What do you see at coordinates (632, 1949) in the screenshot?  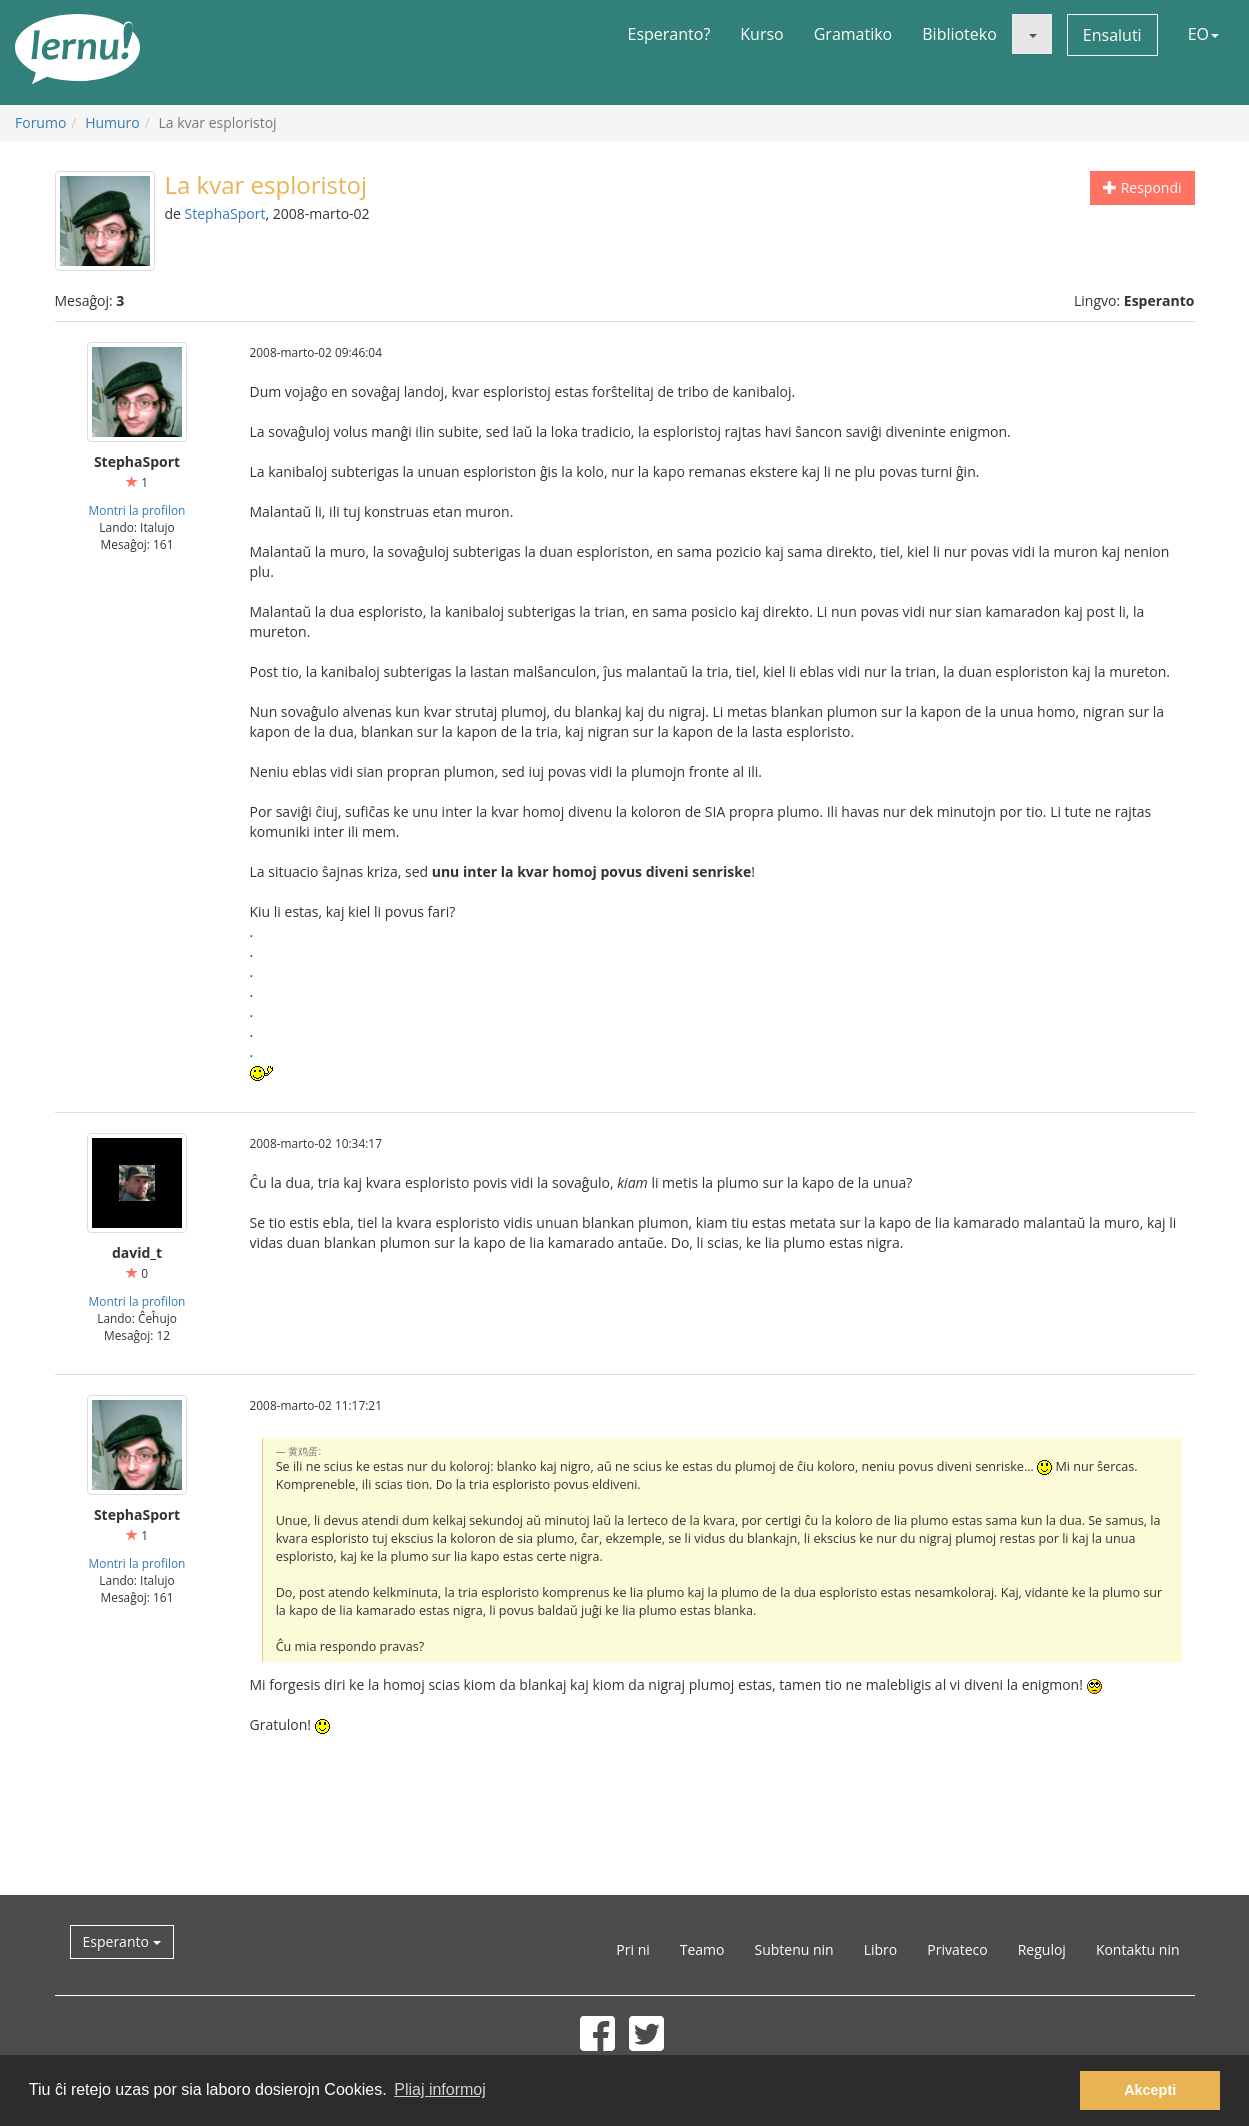 I see `Pri ni` at bounding box center [632, 1949].